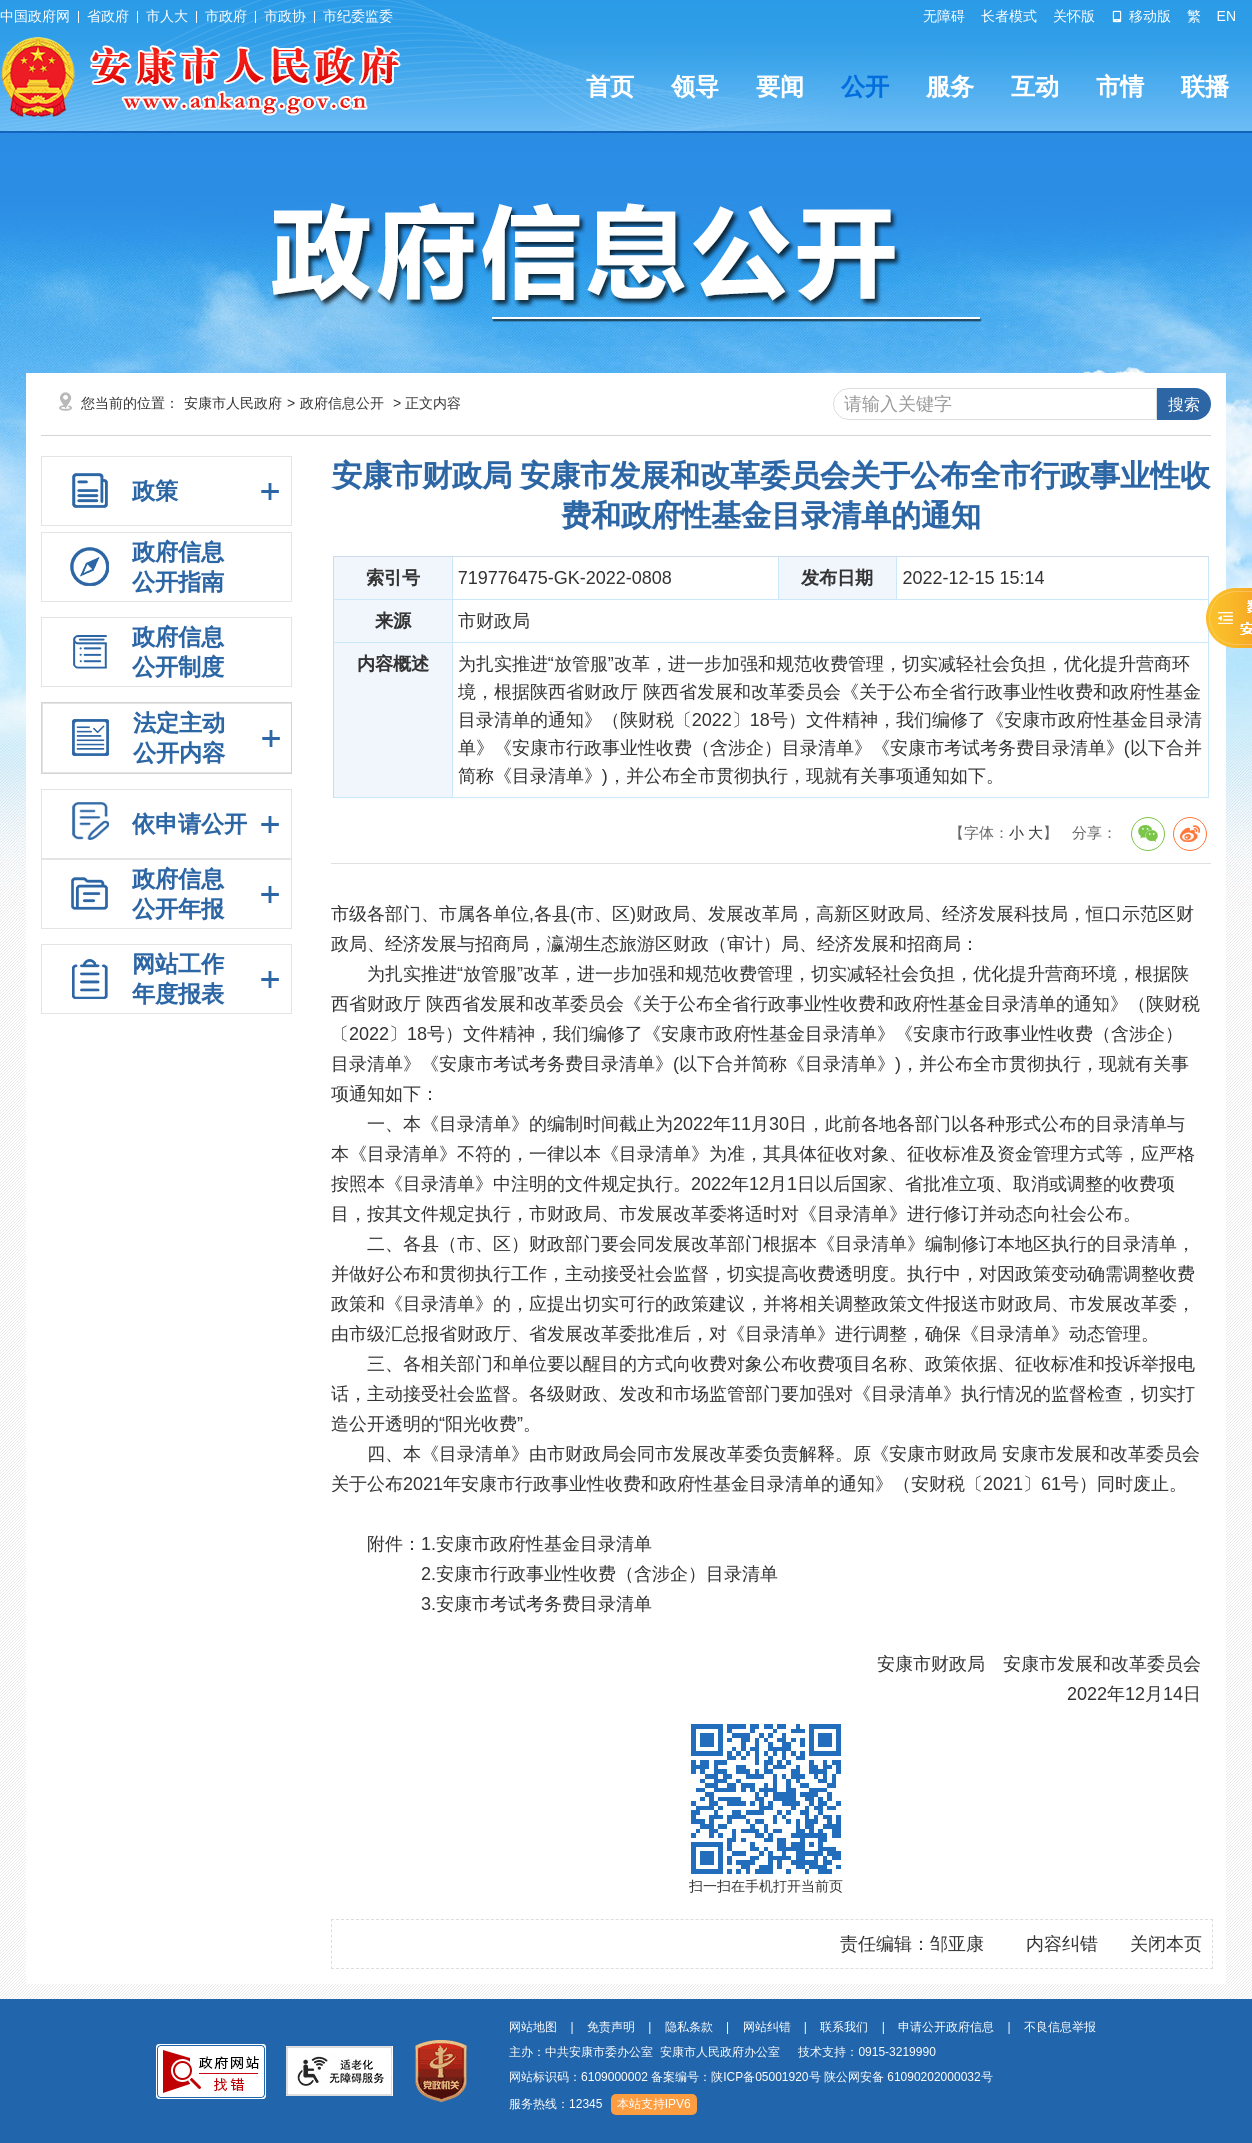 The height and width of the screenshot is (2143, 1252). I want to click on 服务热线：12345, so click(555, 2104).